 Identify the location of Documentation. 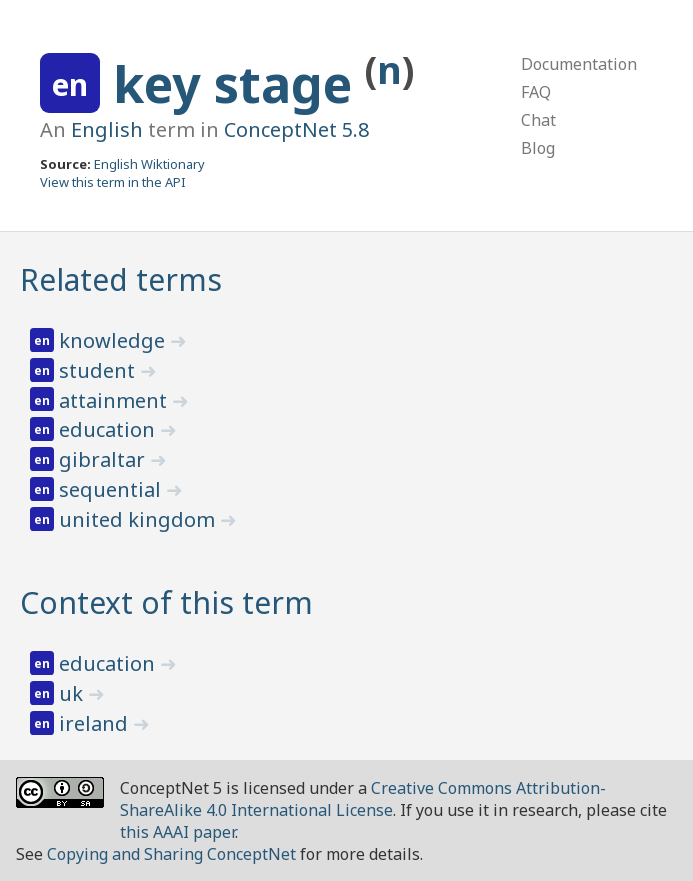
(579, 64).